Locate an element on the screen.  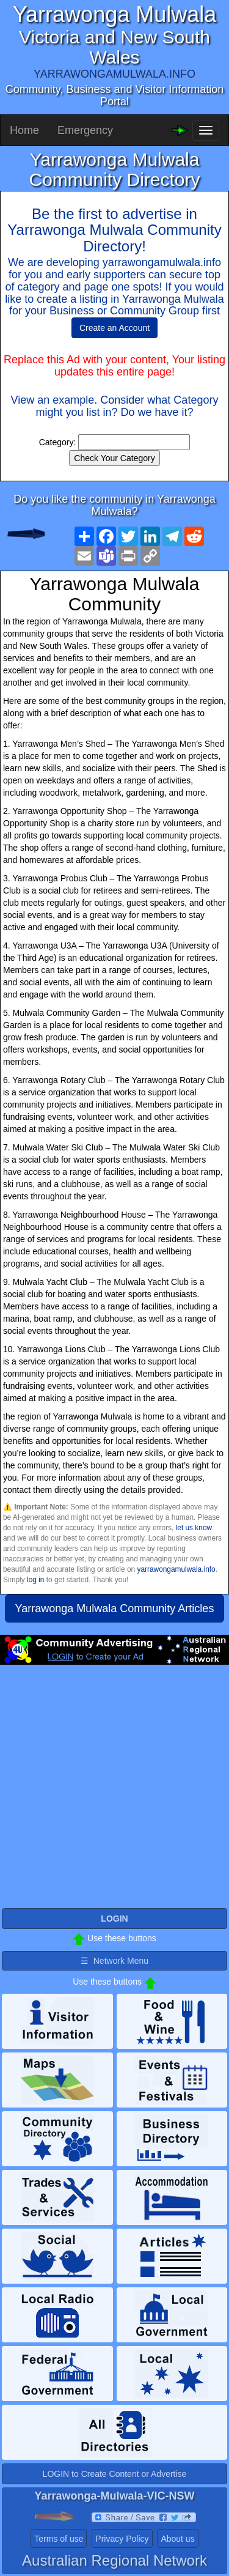
Yarrawonga Mulwala Community Articles is located at coordinates (114, 1608).